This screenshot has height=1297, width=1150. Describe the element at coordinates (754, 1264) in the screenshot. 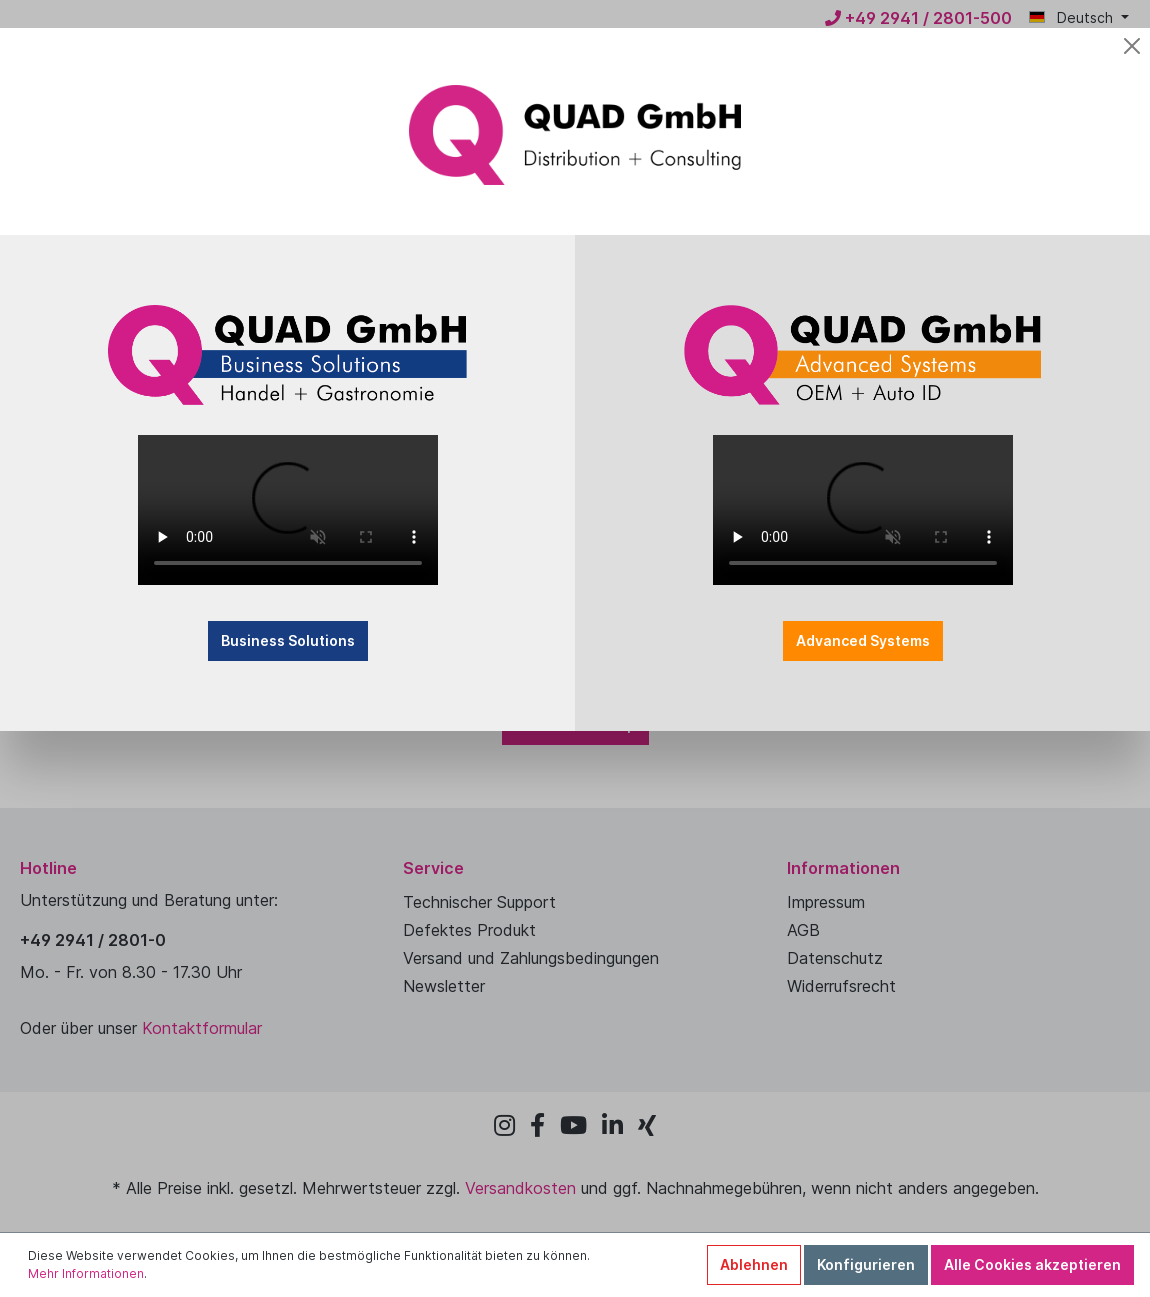

I see `Ablehnen` at that location.